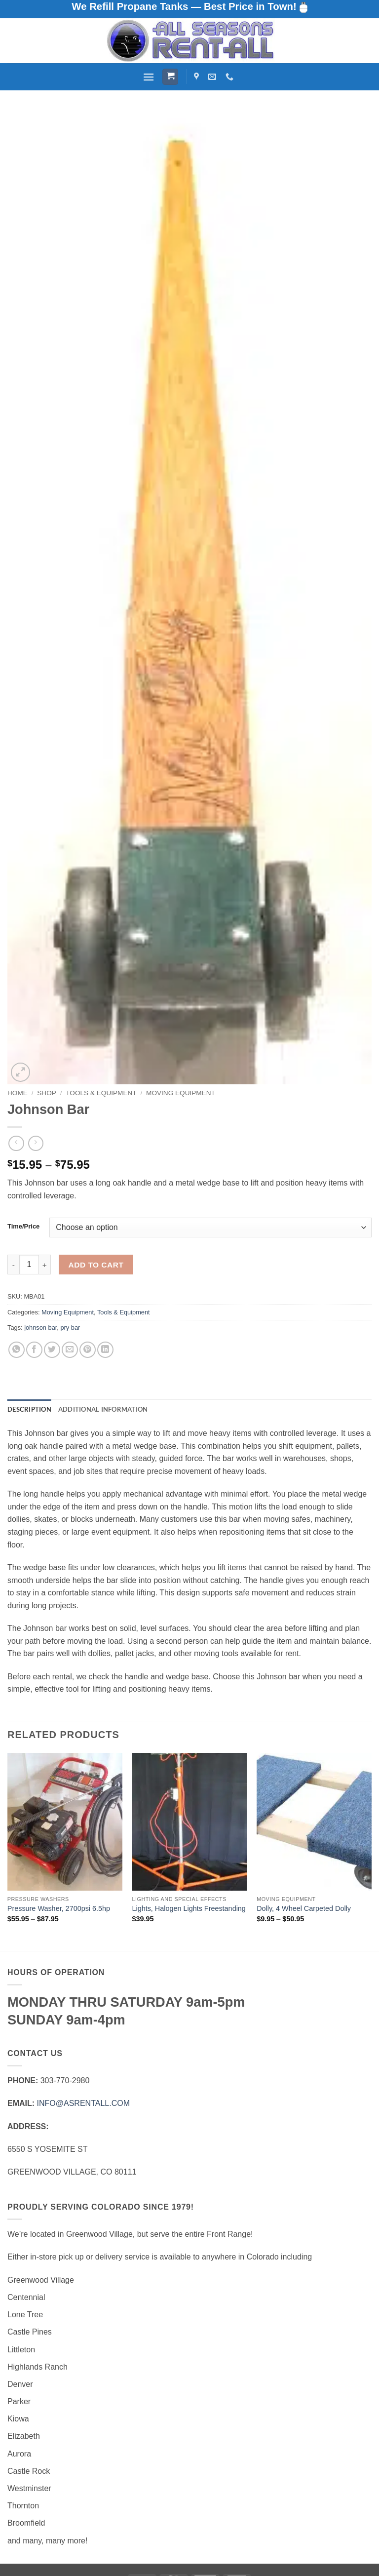 This screenshot has width=379, height=2576. Describe the element at coordinates (188, 1908) in the screenshot. I see `Lights, Halogen Lights Freestanding` at that location.